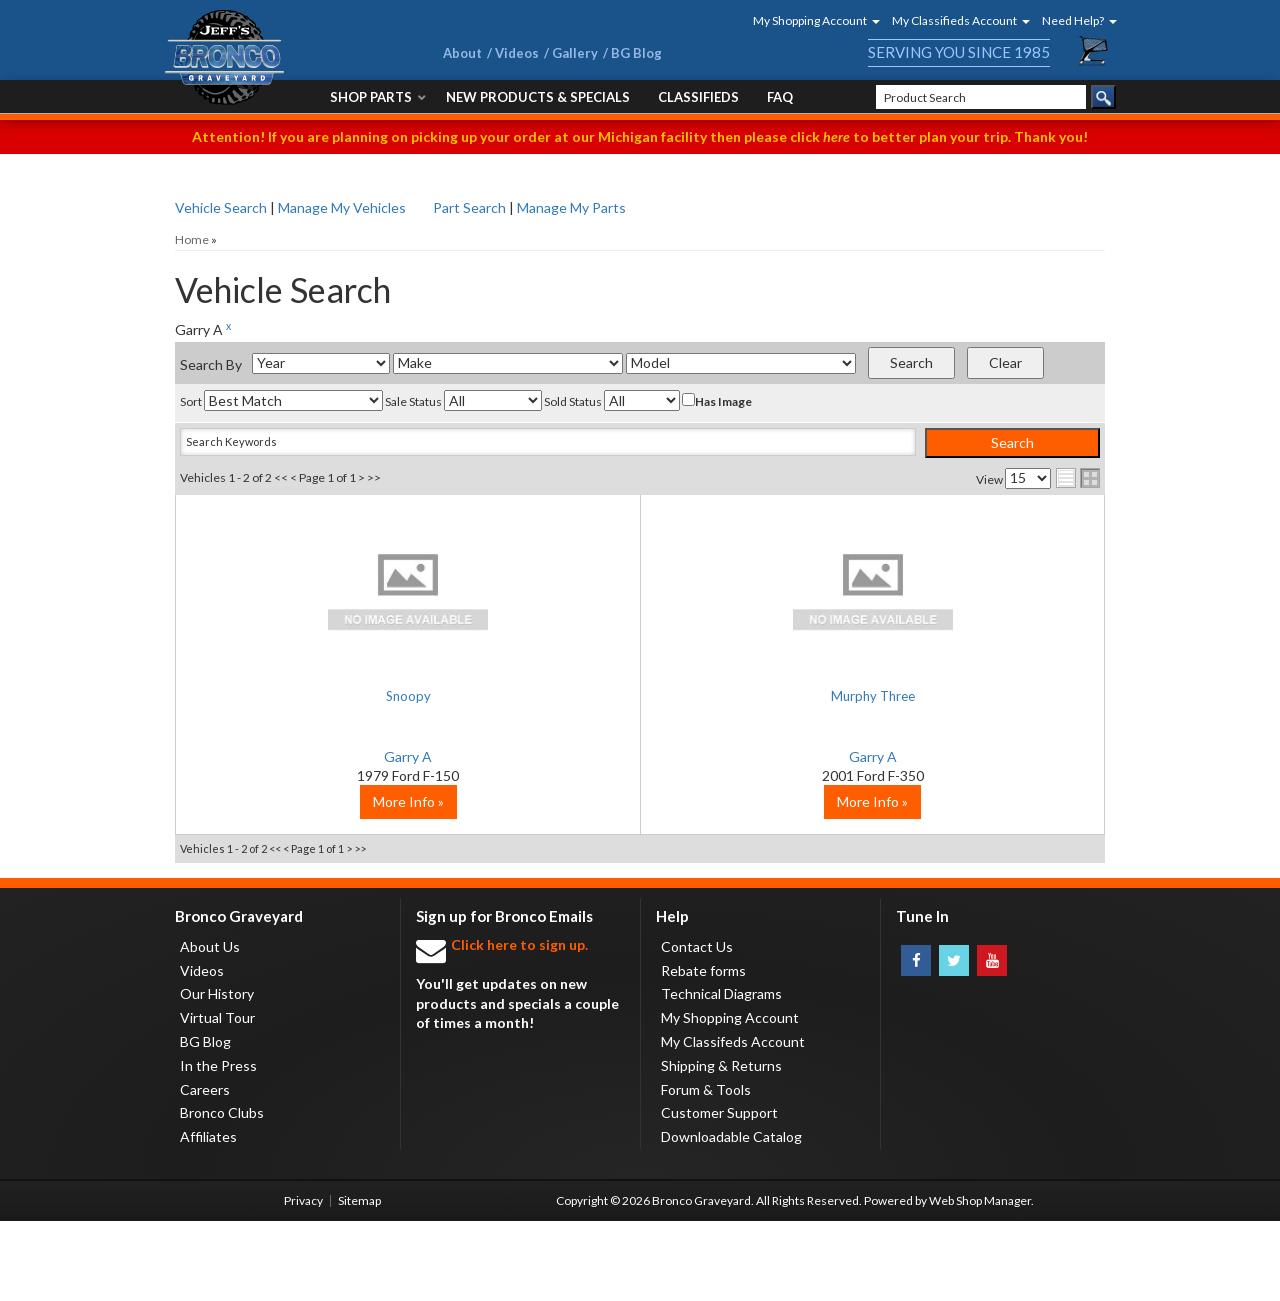 This screenshot has height=1301, width=1280. What do you see at coordinates (330, 881) in the screenshot?
I see `More Info »` at bounding box center [330, 881].